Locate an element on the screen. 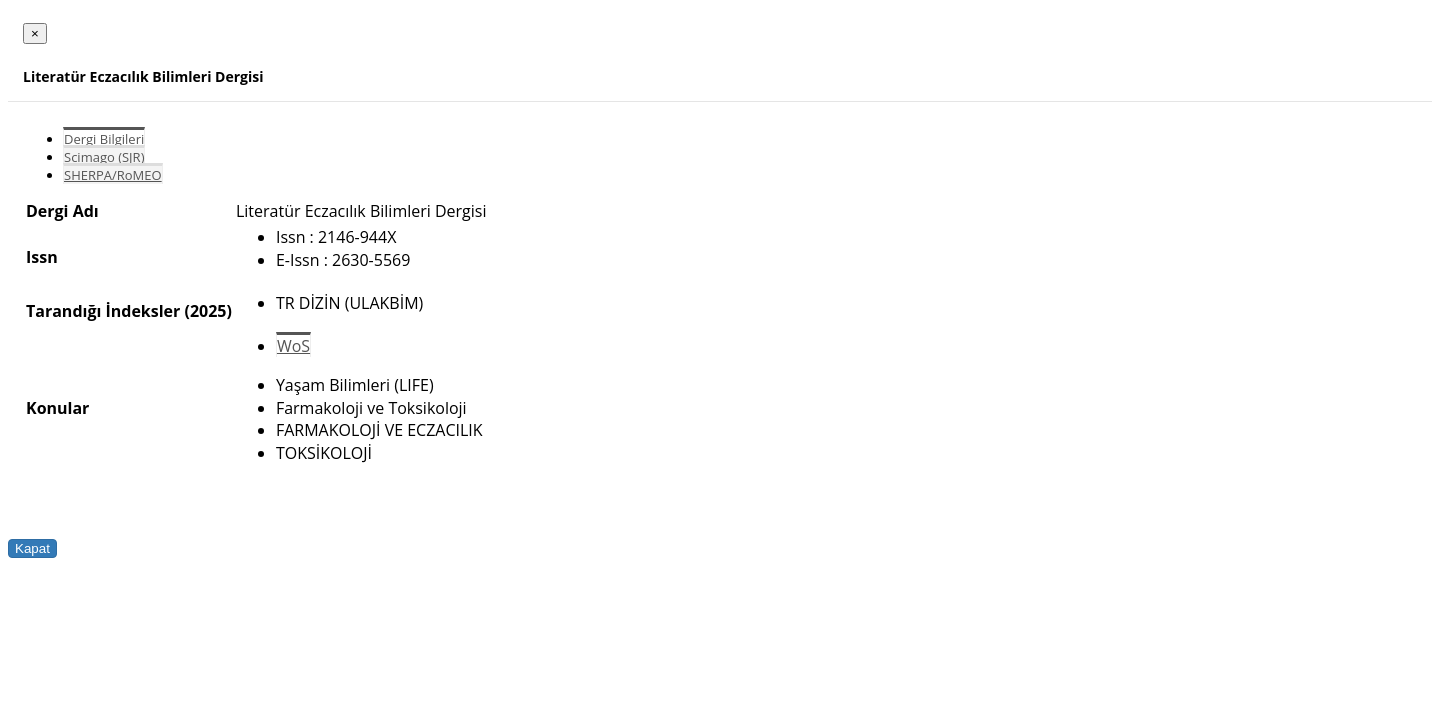 The height and width of the screenshot is (720, 1440). Scimago (SJR) is located at coordinates (104, 157).